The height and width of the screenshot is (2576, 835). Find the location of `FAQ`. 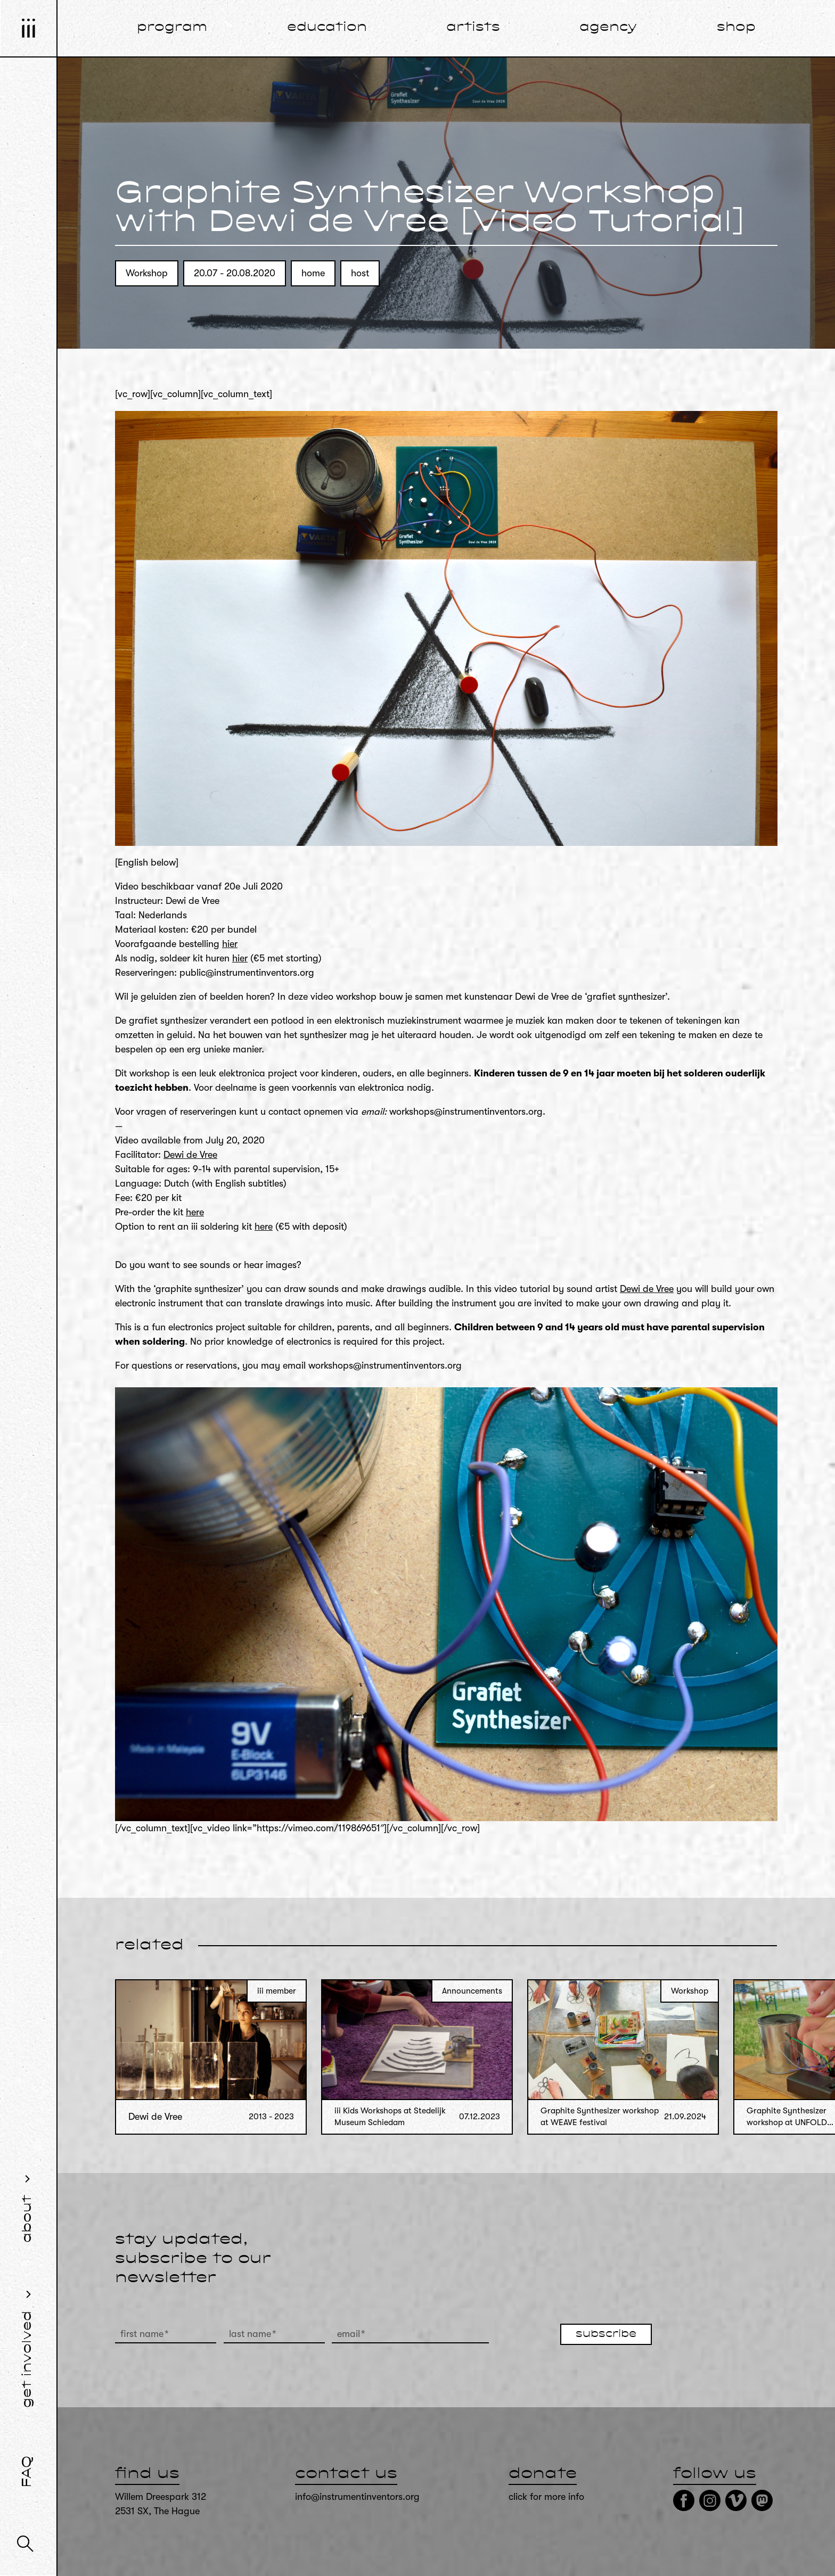

FAQ is located at coordinates (28, 2472).